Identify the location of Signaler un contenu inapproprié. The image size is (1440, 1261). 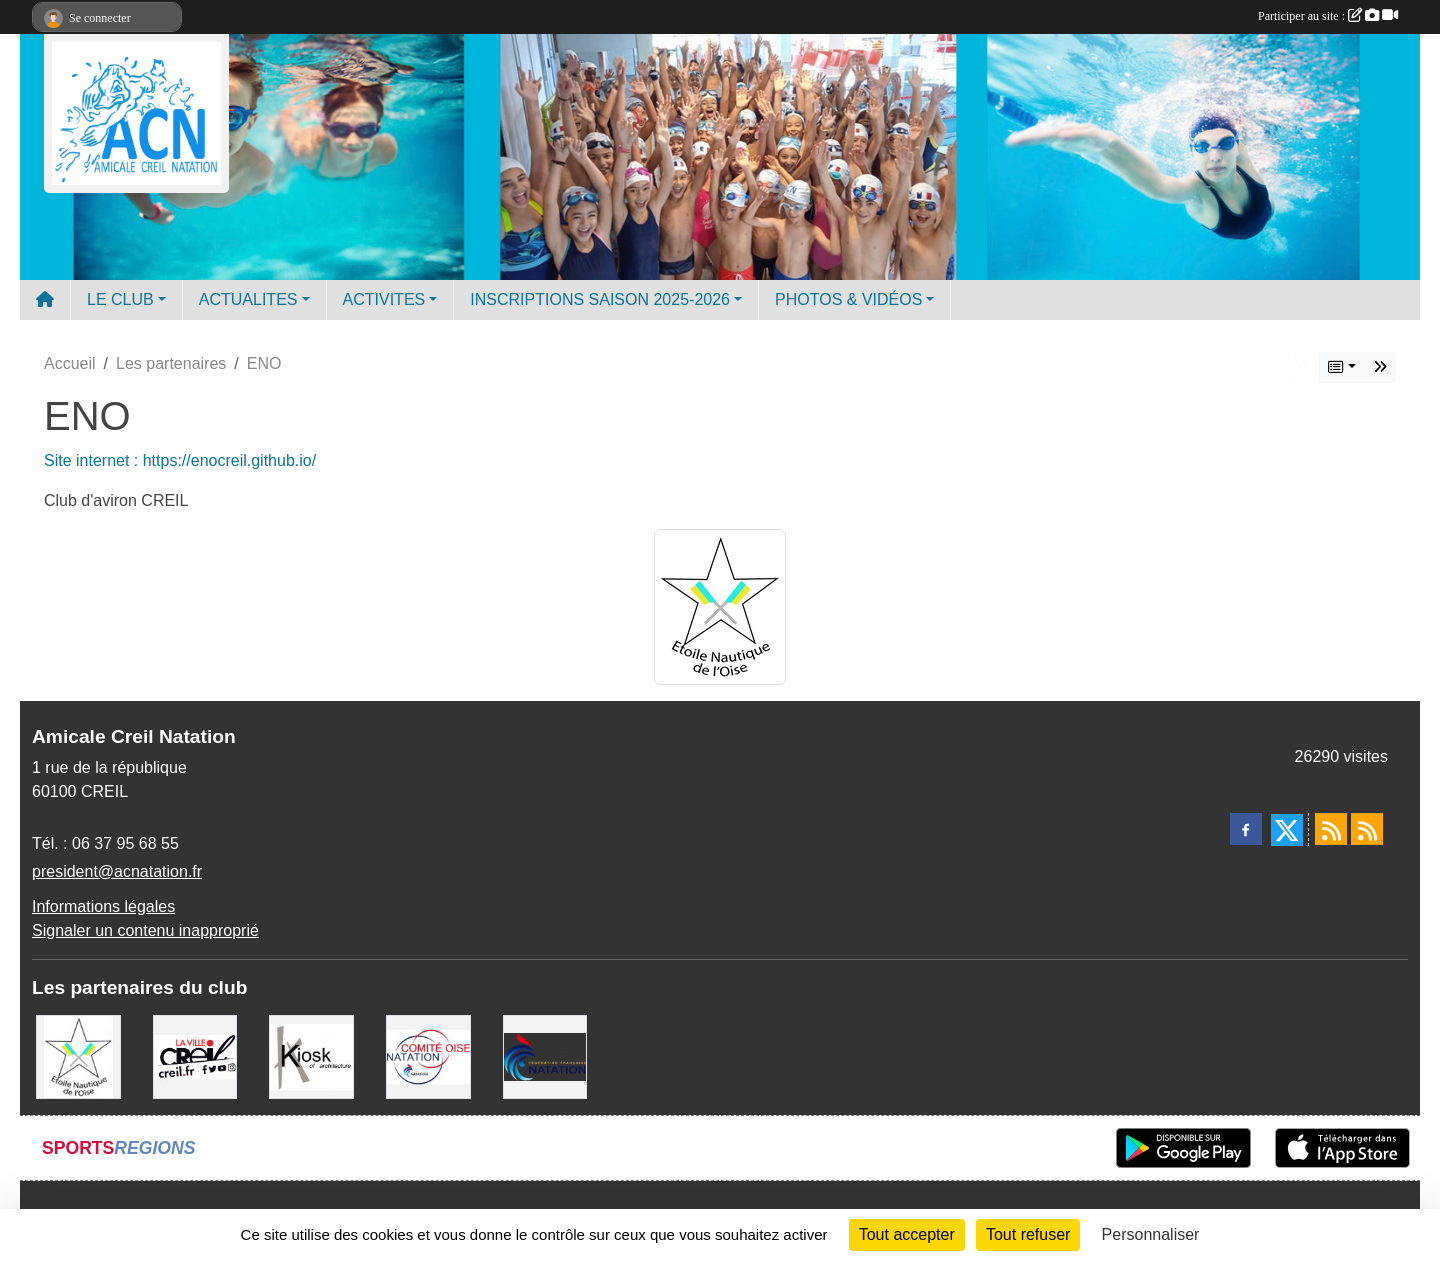
(145, 930).